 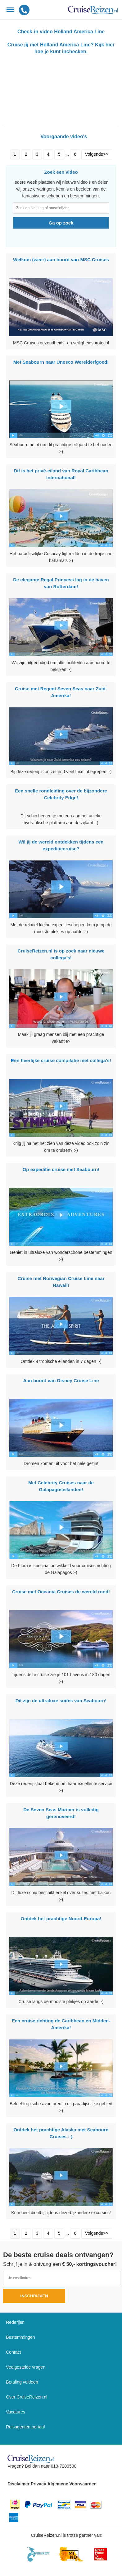 What do you see at coordinates (61, 1380) in the screenshot?
I see `Aan boord van Disney Cruise Line` at bounding box center [61, 1380].